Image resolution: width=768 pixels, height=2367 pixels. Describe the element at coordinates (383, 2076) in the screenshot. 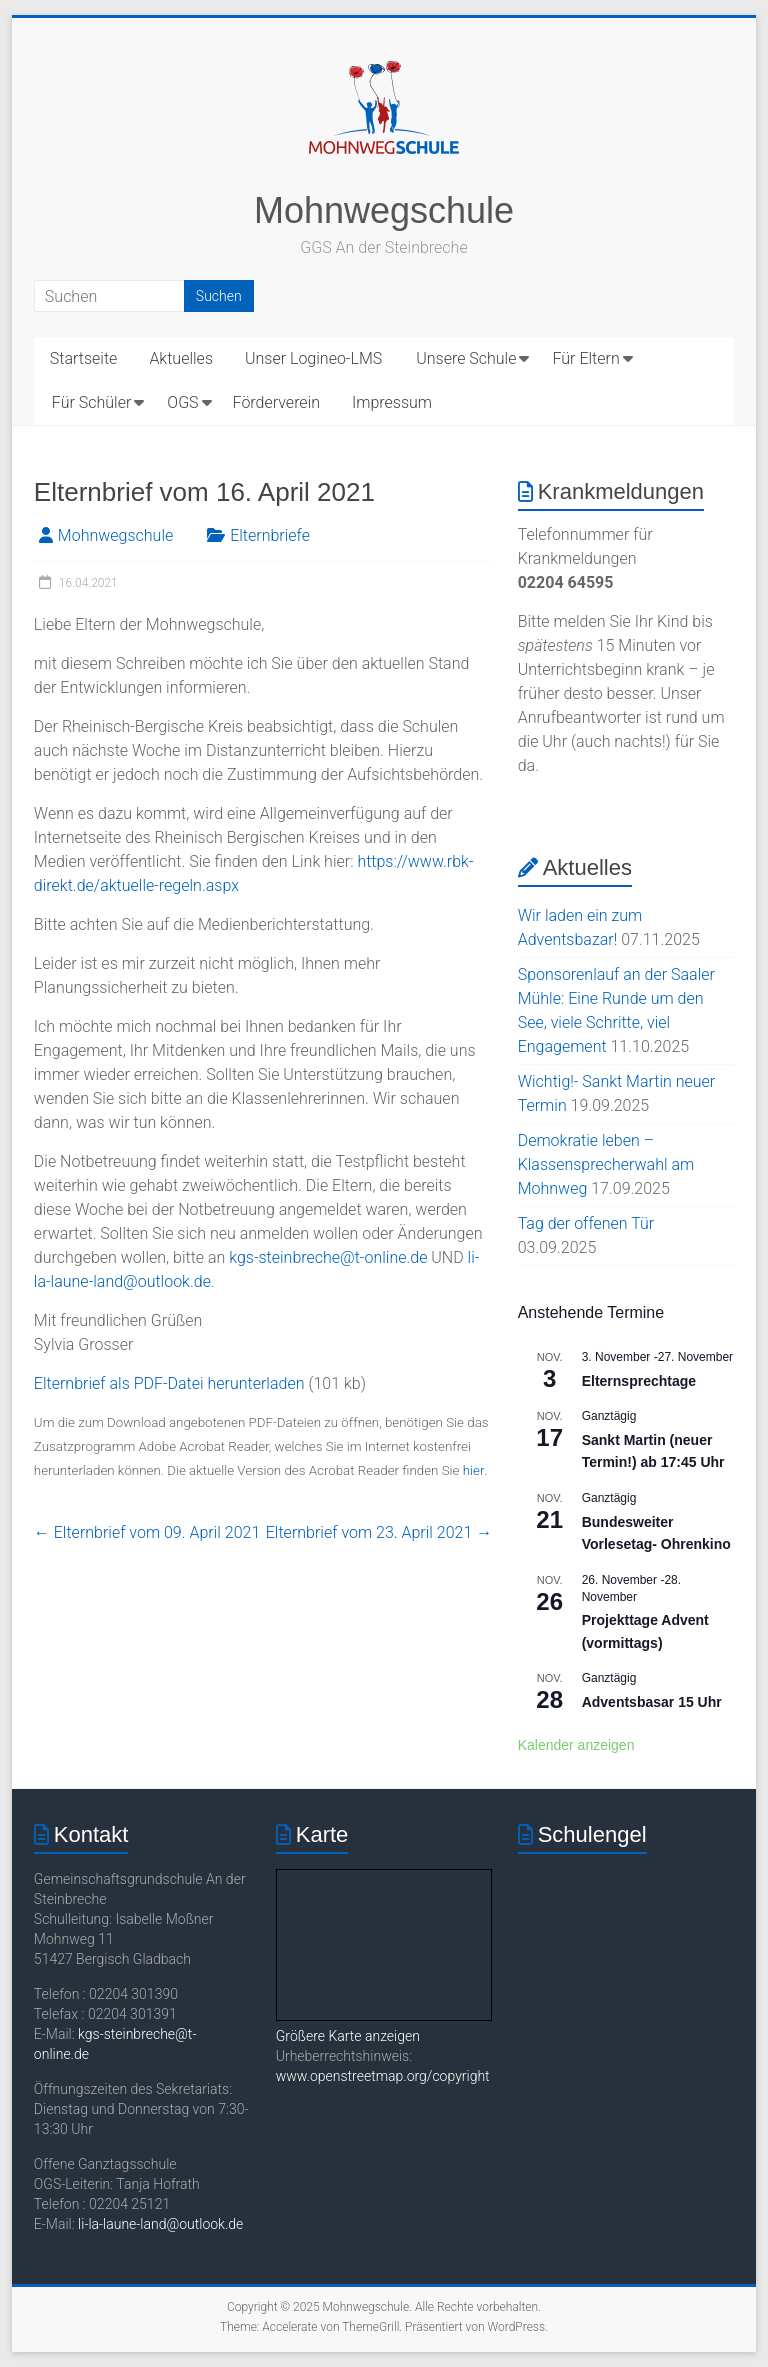

I see `www.openstreetmap.org/copyright` at that location.